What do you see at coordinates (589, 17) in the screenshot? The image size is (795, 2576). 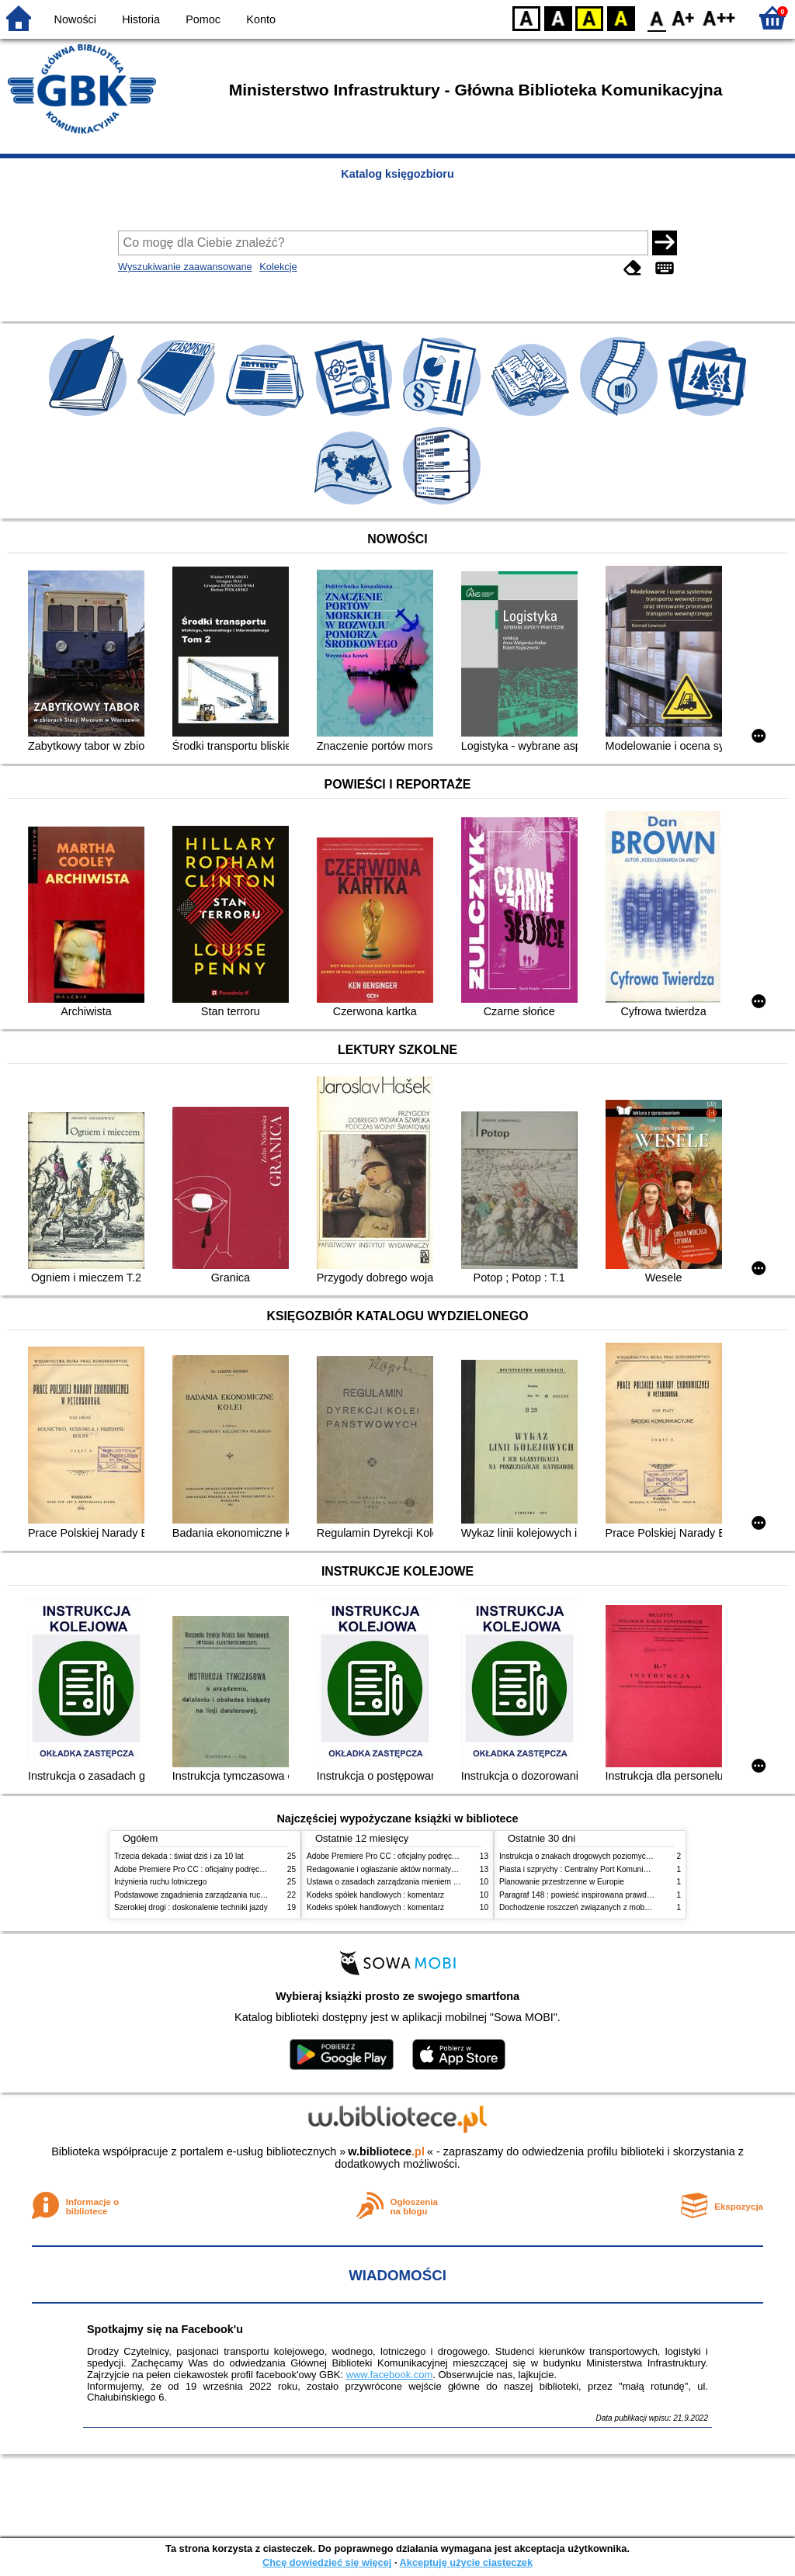 I see `YB` at bounding box center [589, 17].